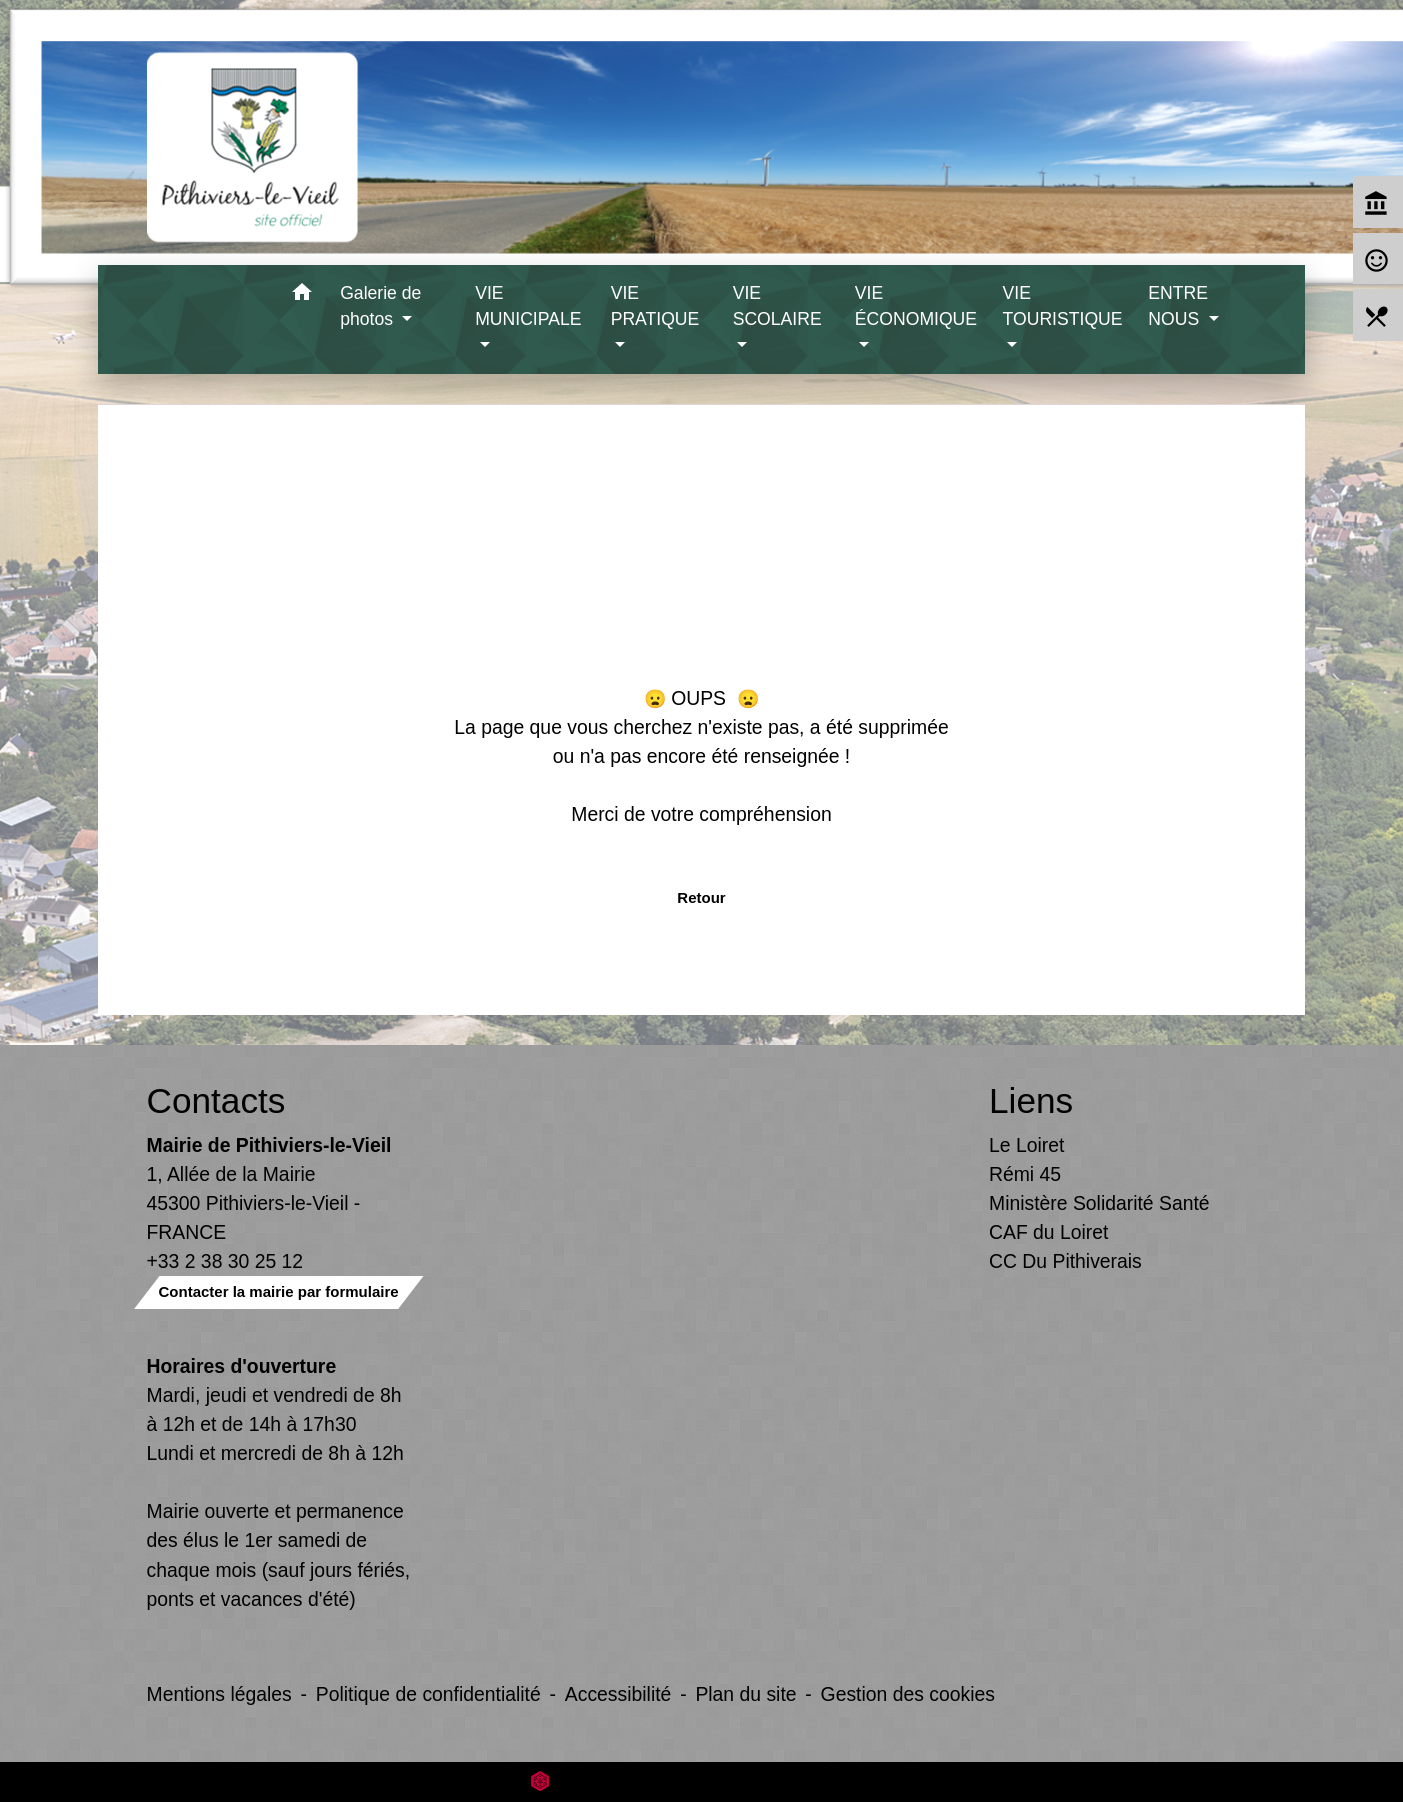  What do you see at coordinates (655, 306) in the screenshot?
I see `VIE PRATIQUE [button]` at bounding box center [655, 306].